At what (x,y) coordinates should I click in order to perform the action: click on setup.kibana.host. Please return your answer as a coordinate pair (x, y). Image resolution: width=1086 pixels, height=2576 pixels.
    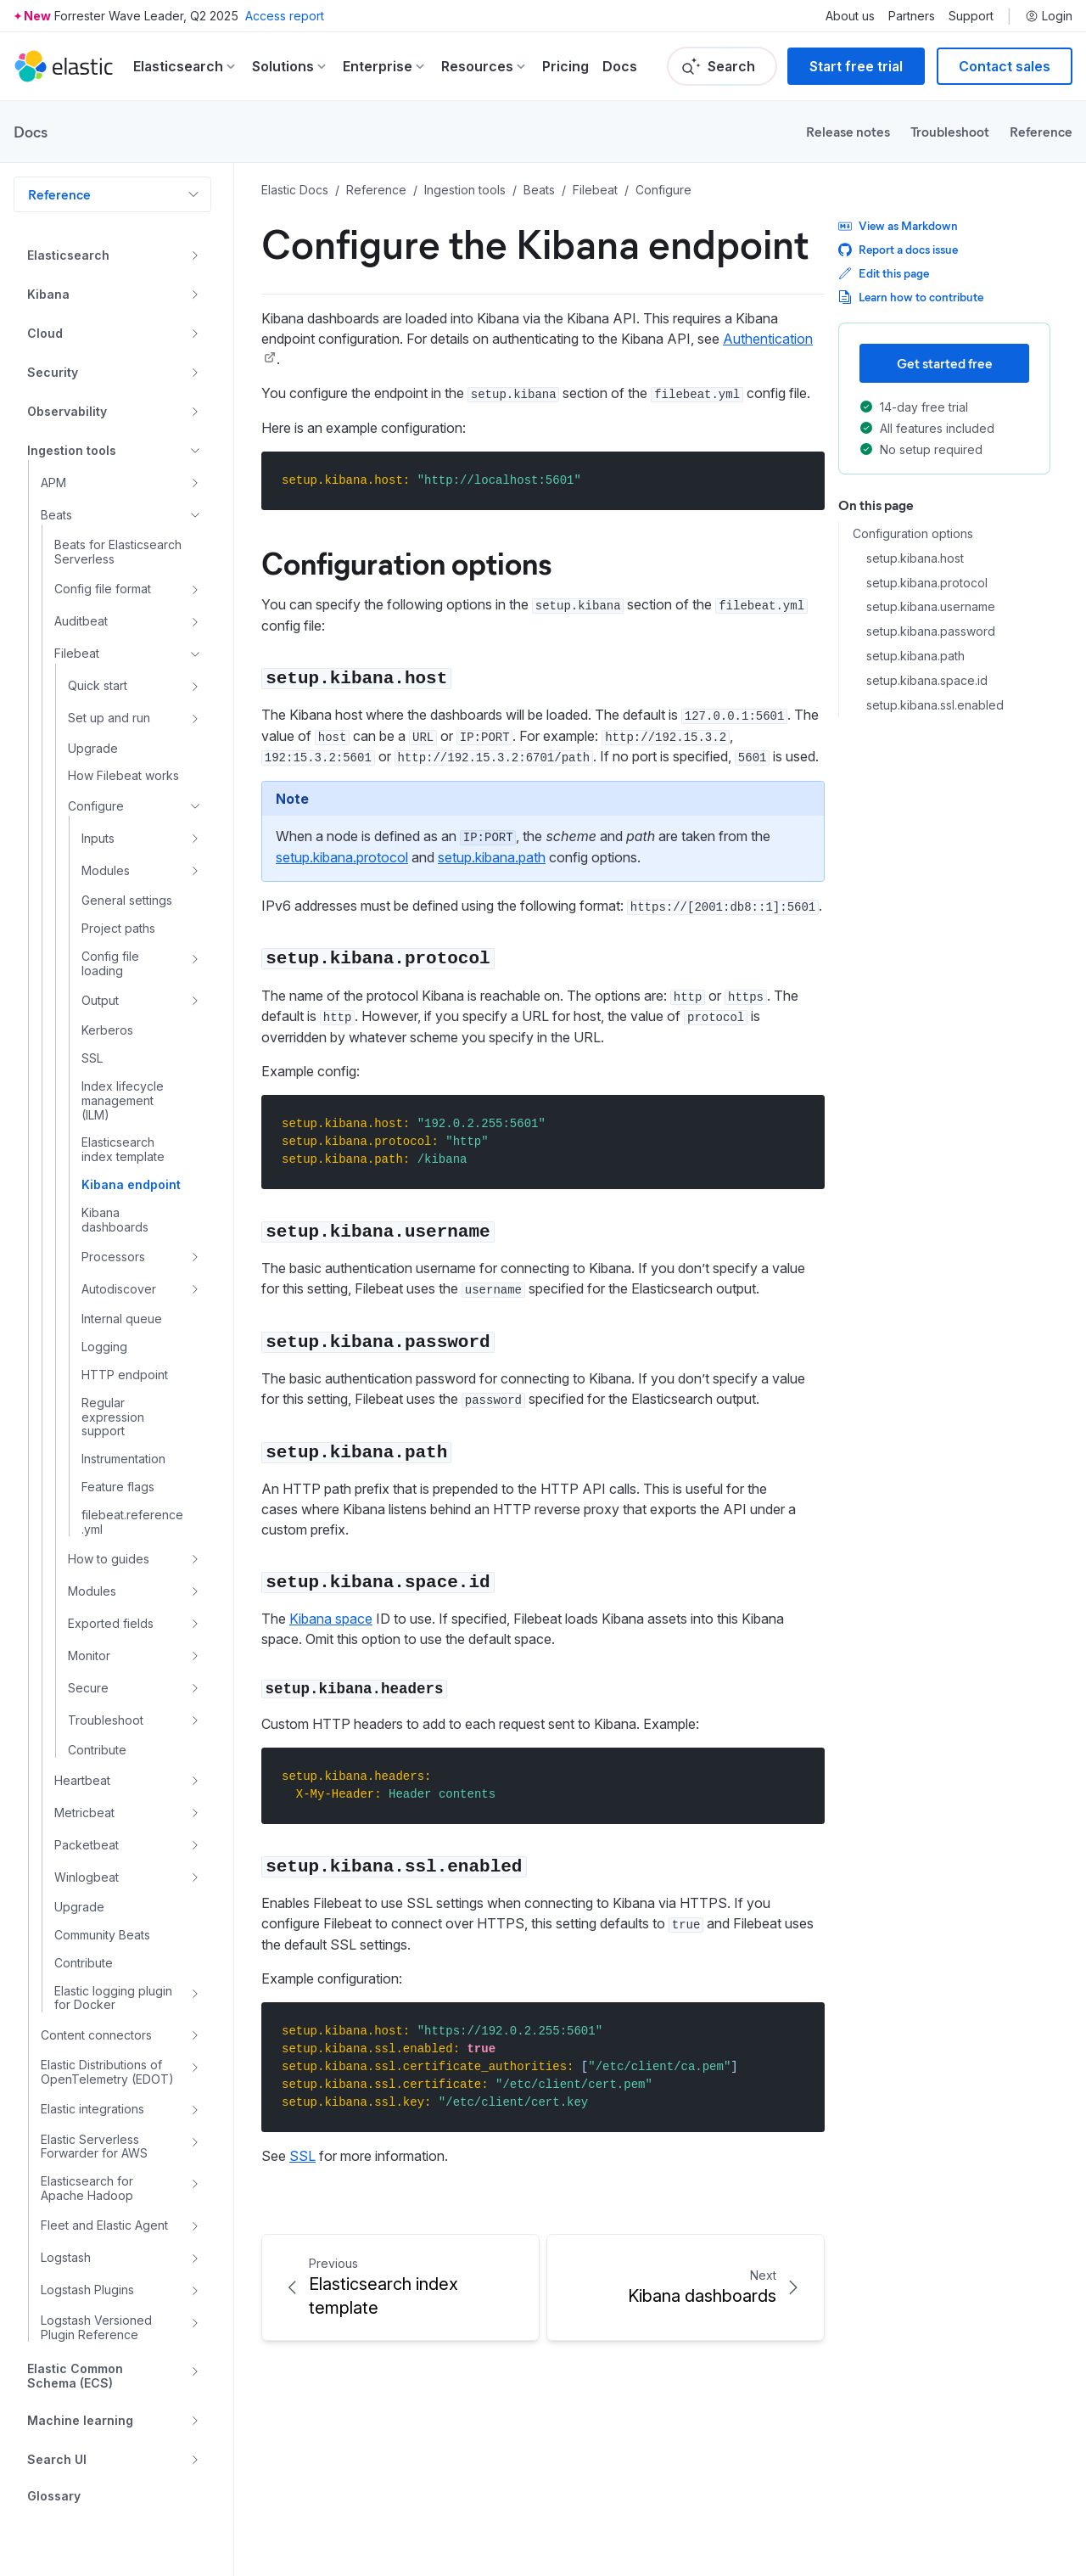
    Looking at the image, I should click on (915, 558).